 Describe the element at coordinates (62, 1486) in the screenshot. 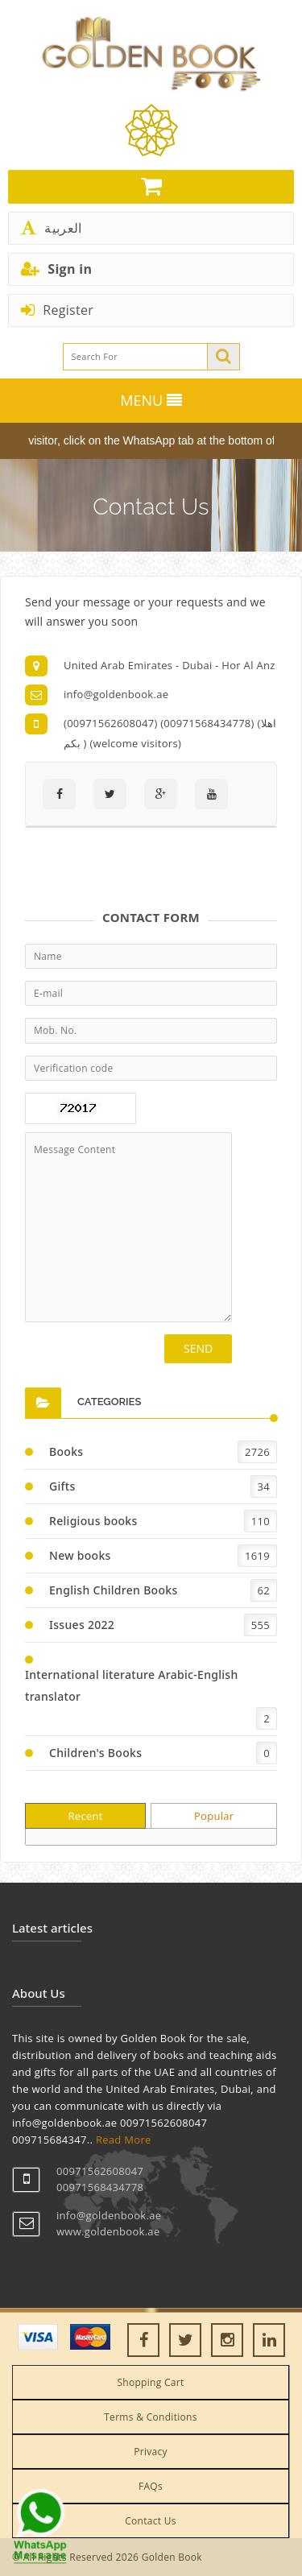

I see `Gifts` at that location.